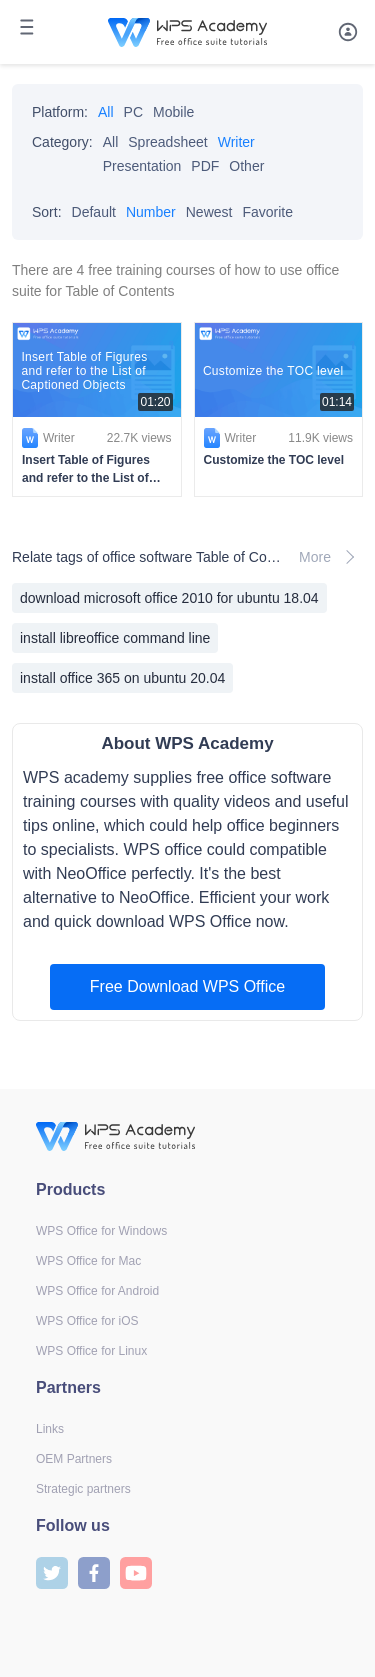 Image resolution: width=375 pixels, height=1677 pixels. What do you see at coordinates (167, 142) in the screenshot?
I see `Spreadsheet` at bounding box center [167, 142].